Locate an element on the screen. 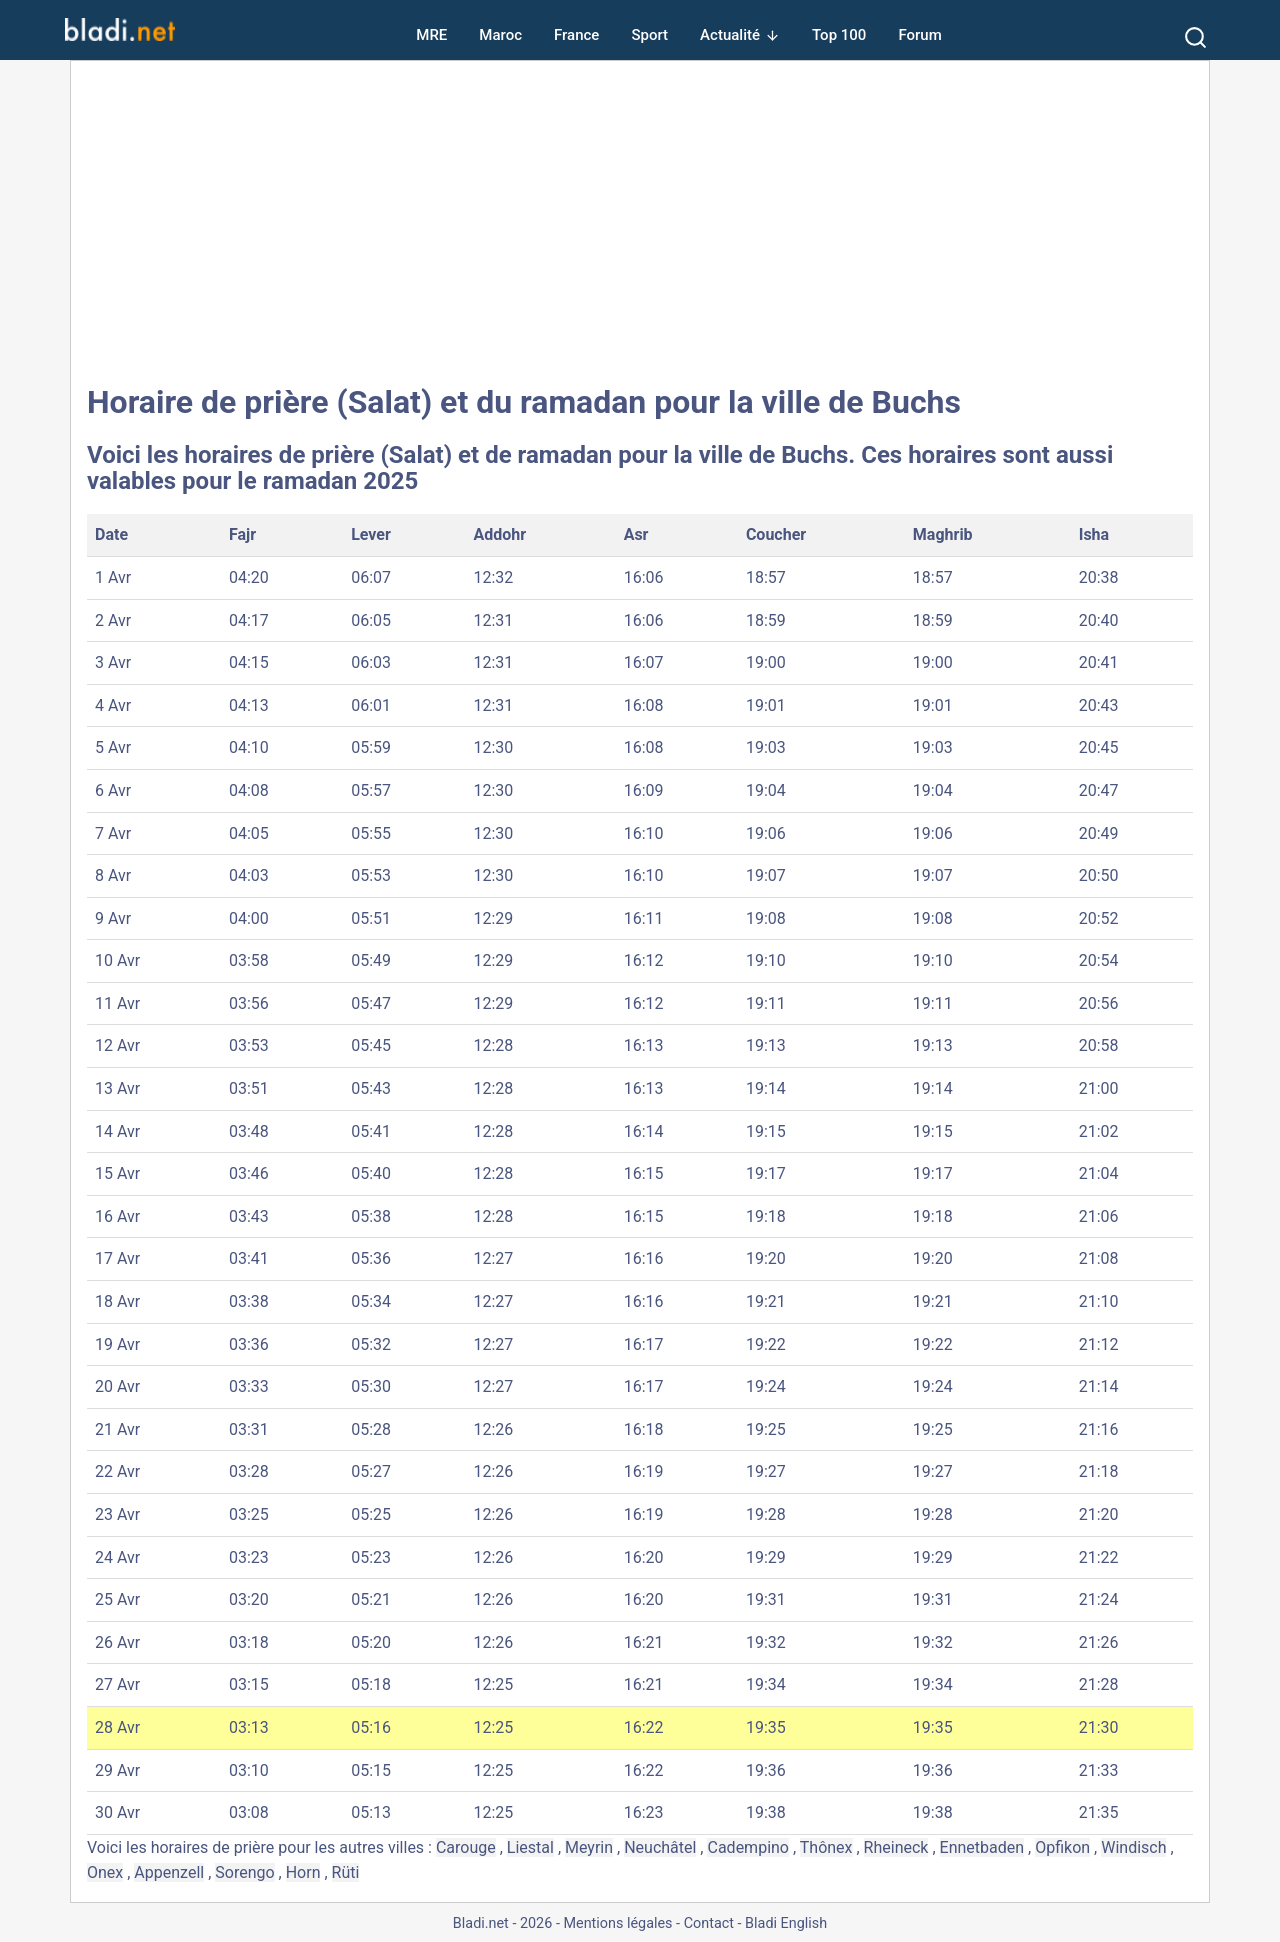 The width and height of the screenshot is (1280, 1942). Horn is located at coordinates (303, 1872).